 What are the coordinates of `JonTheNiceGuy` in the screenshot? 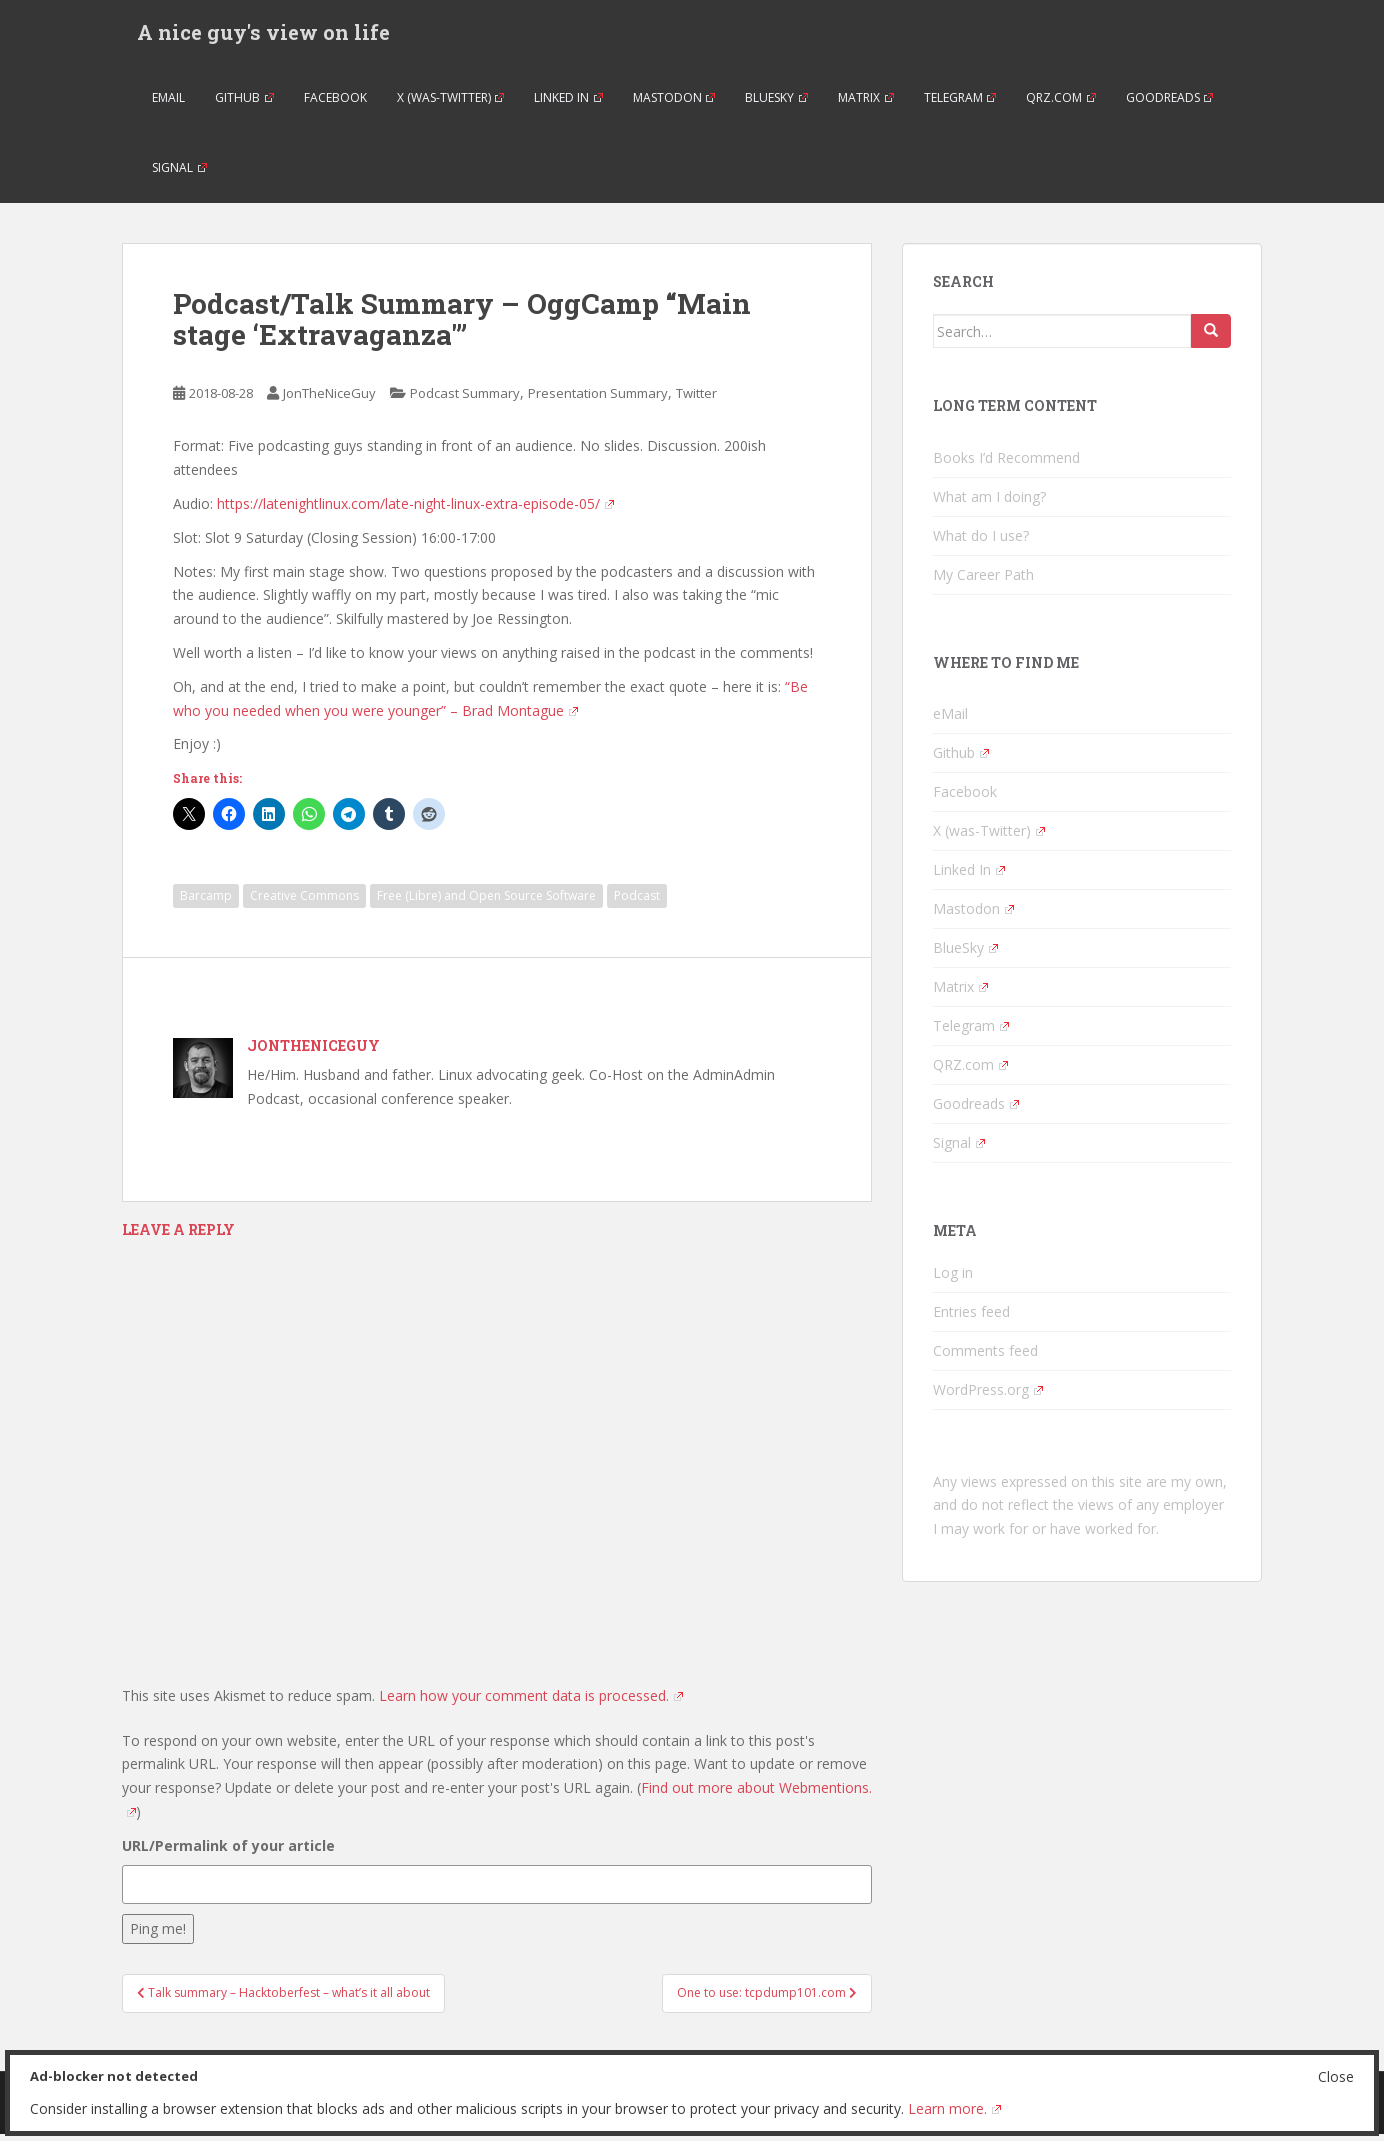 It's located at (329, 400).